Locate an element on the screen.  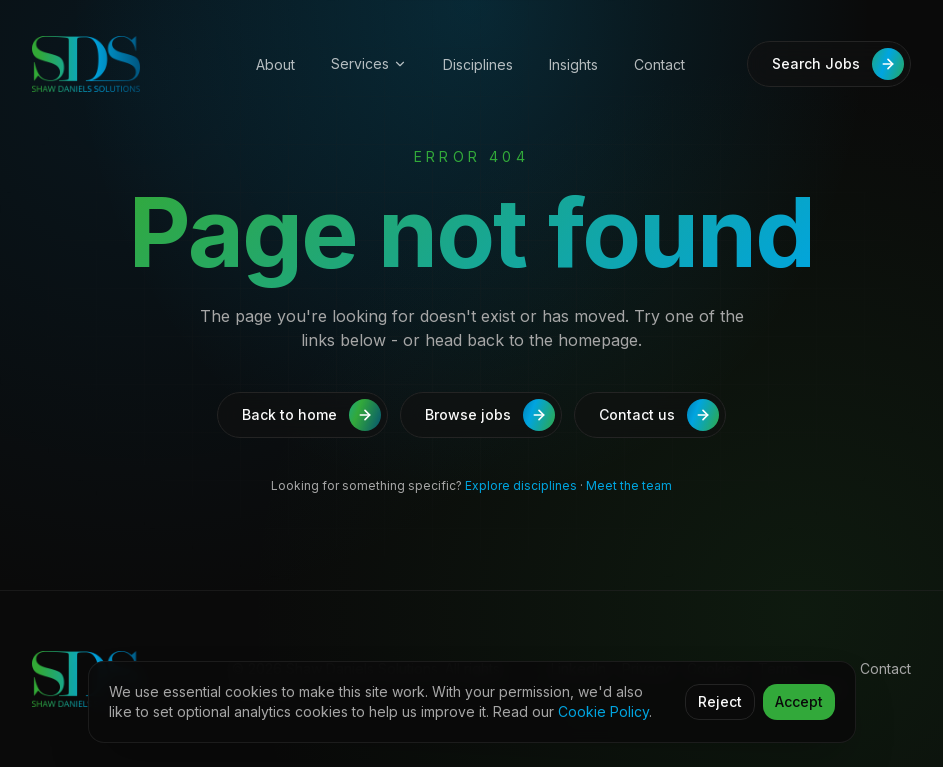
Services is located at coordinates (369, 63).